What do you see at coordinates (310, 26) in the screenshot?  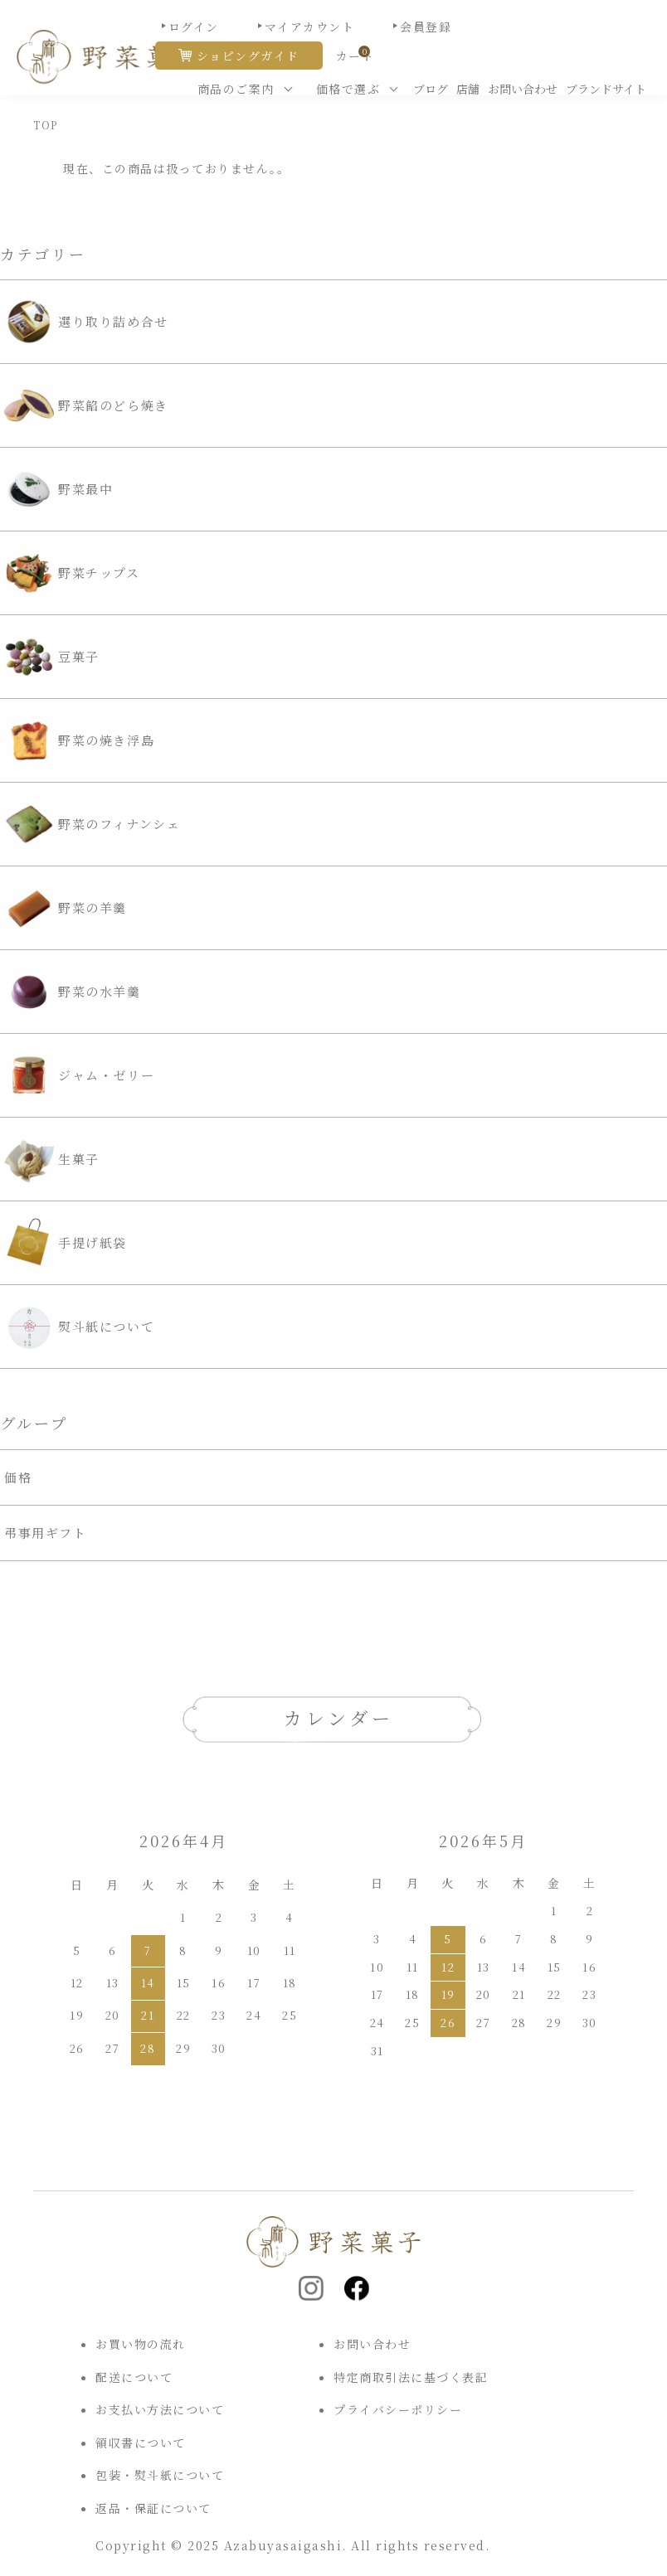 I see `マイアカウント` at bounding box center [310, 26].